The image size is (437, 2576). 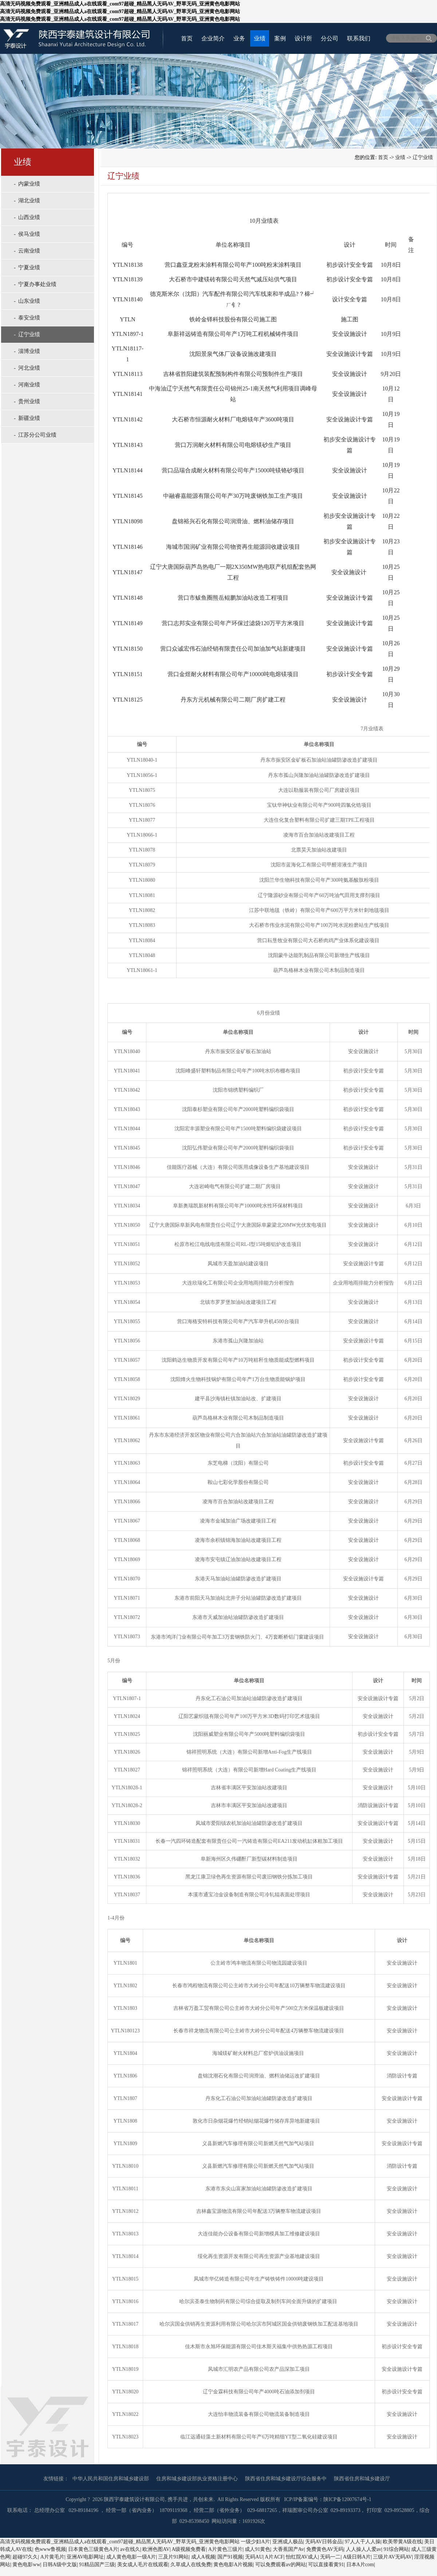 I want to click on - 淄博业绩, so click(x=27, y=351).